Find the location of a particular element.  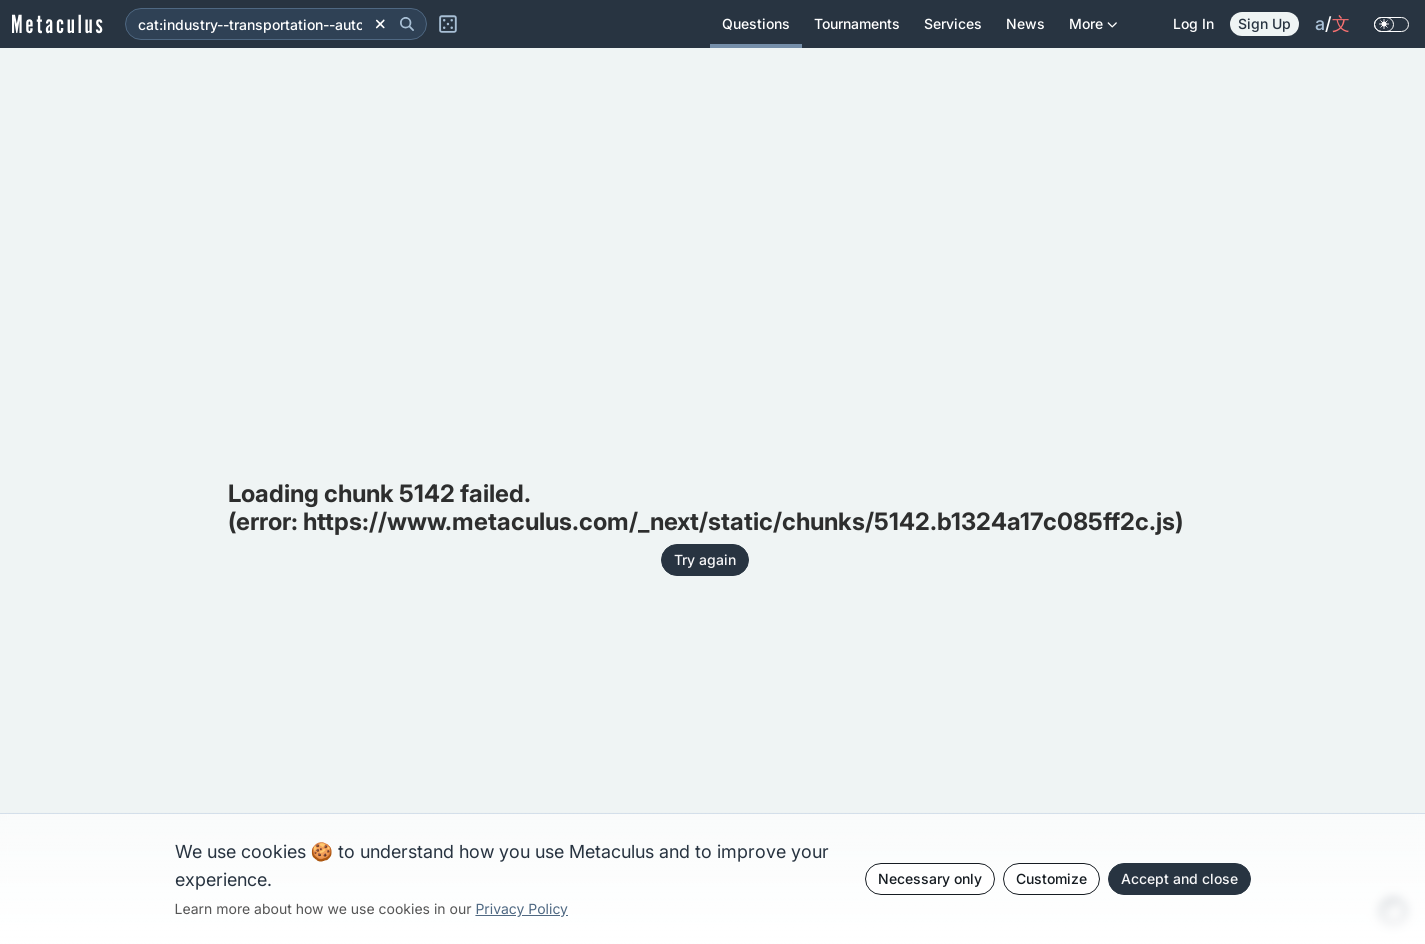

More is located at coordinates (1093, 31).